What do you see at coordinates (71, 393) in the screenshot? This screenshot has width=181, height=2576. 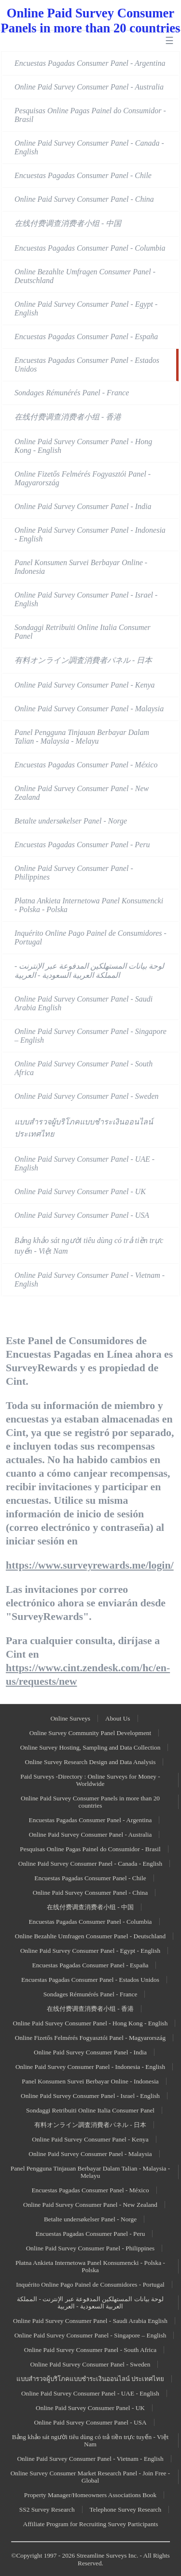 I see `Sondages Rémunérés Panel - France` at bounding box center [71, 393].